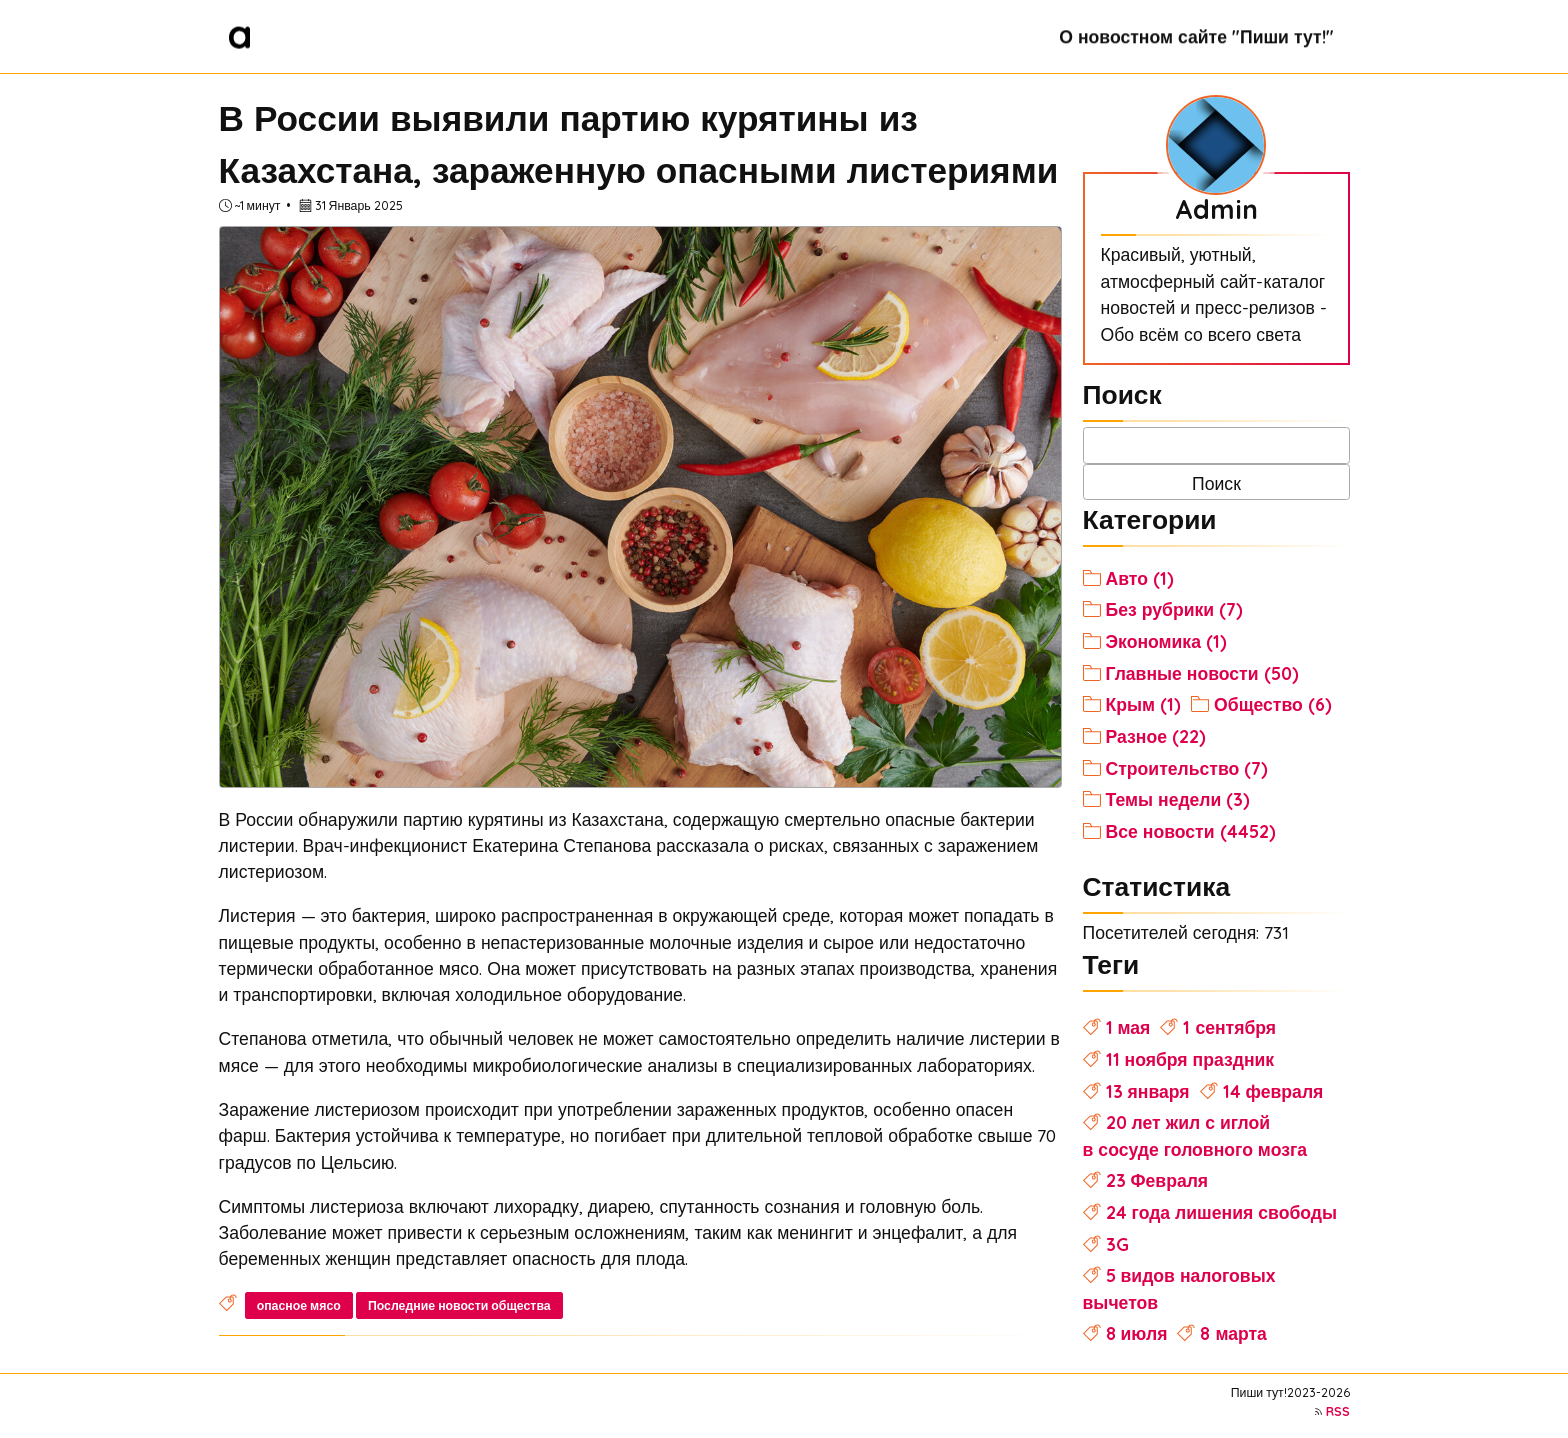 The image size is (1568, 1438). Describe the element at coordinates (1117, 1244) in the screenshot. I see `3G` at that location.